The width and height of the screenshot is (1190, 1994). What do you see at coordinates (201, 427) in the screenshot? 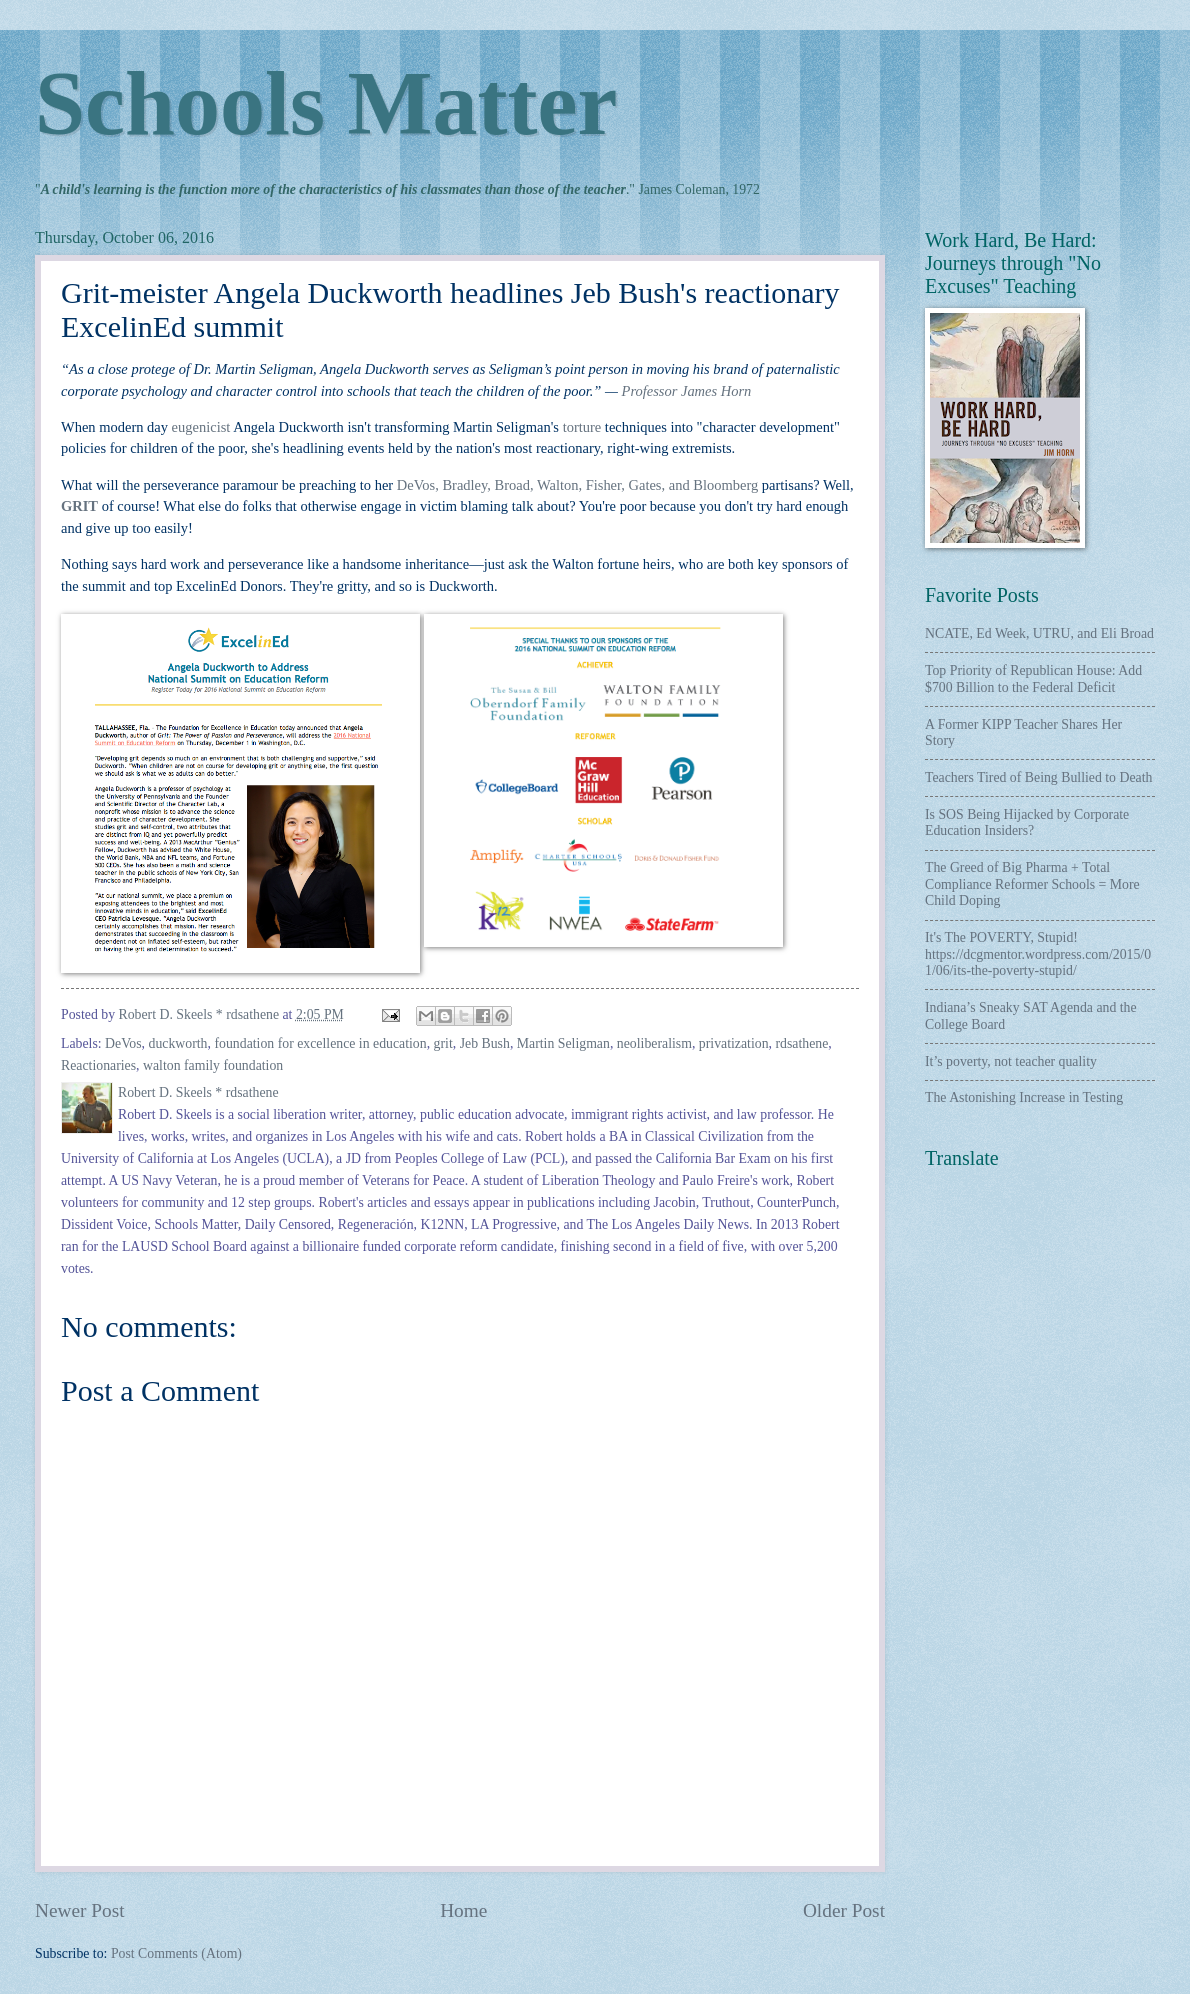
I see `eugenicist` at bounding box center [201, 427].